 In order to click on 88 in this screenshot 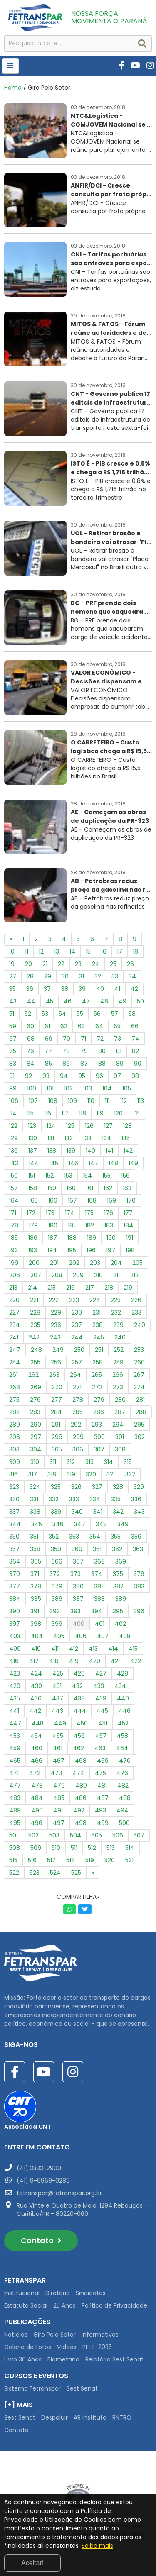, I will do `click(102, 1063)`.